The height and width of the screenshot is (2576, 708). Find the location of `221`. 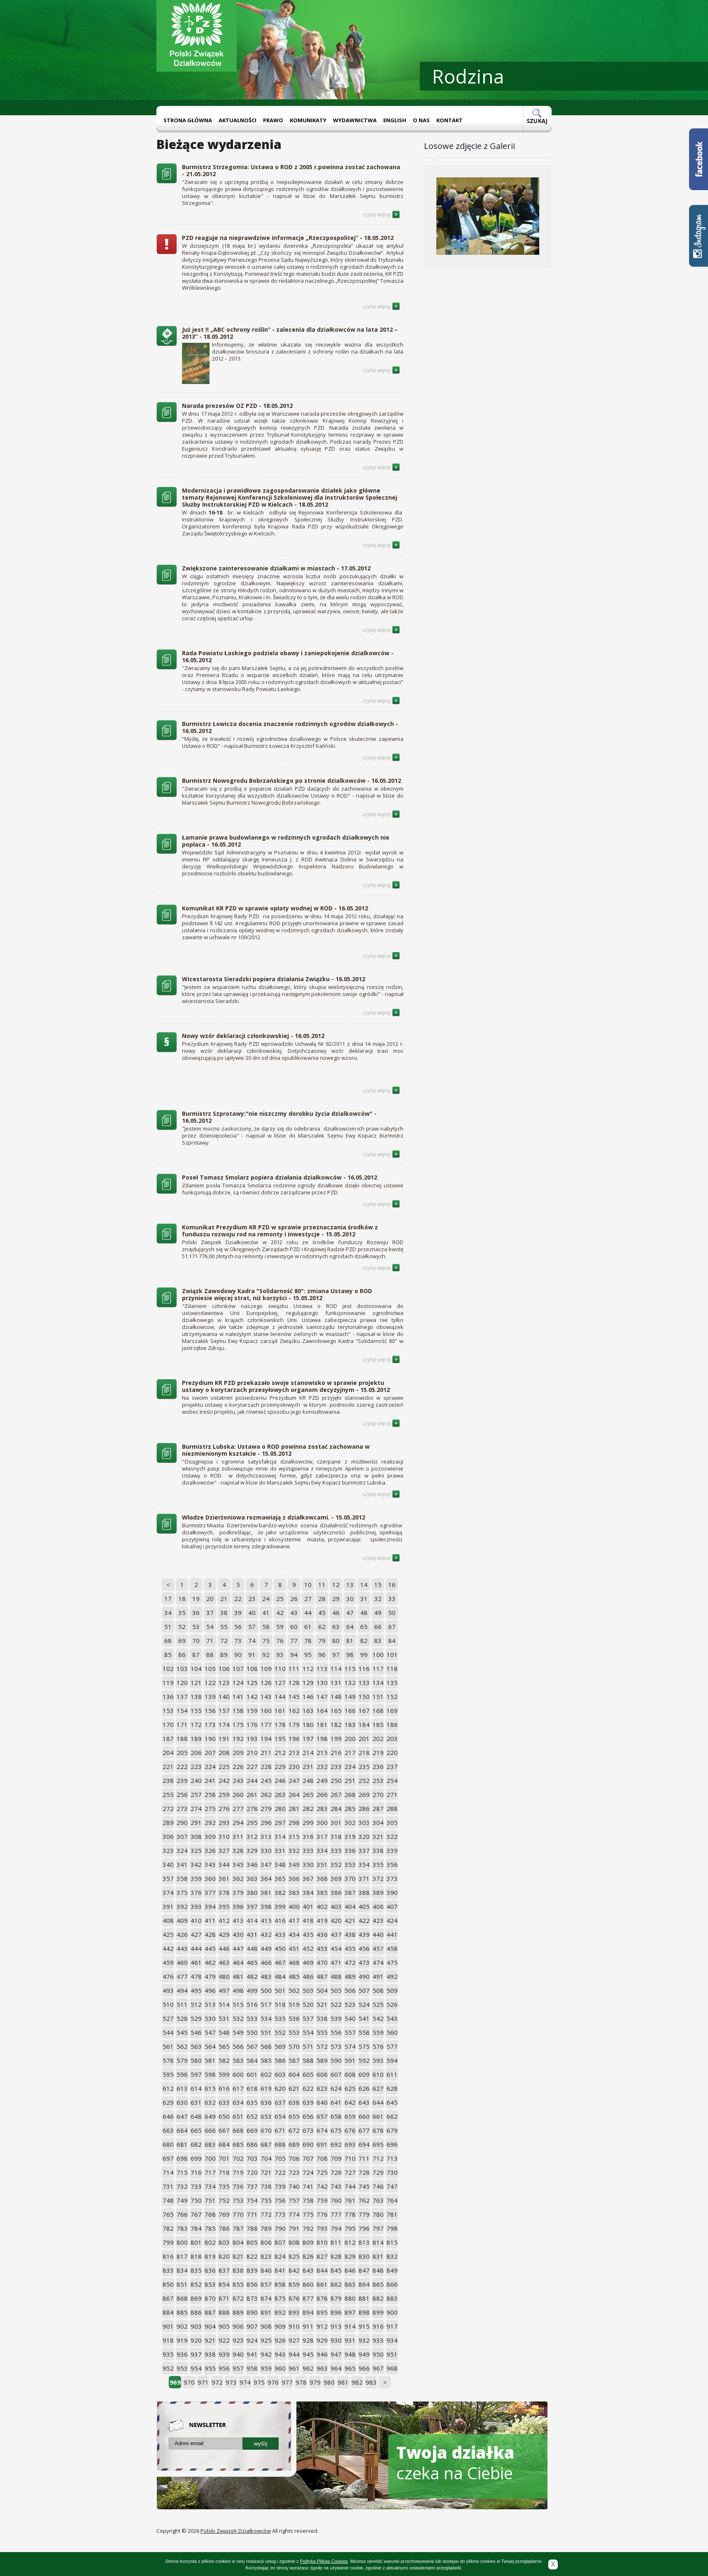

221 is located at coordinates (168, 1766).